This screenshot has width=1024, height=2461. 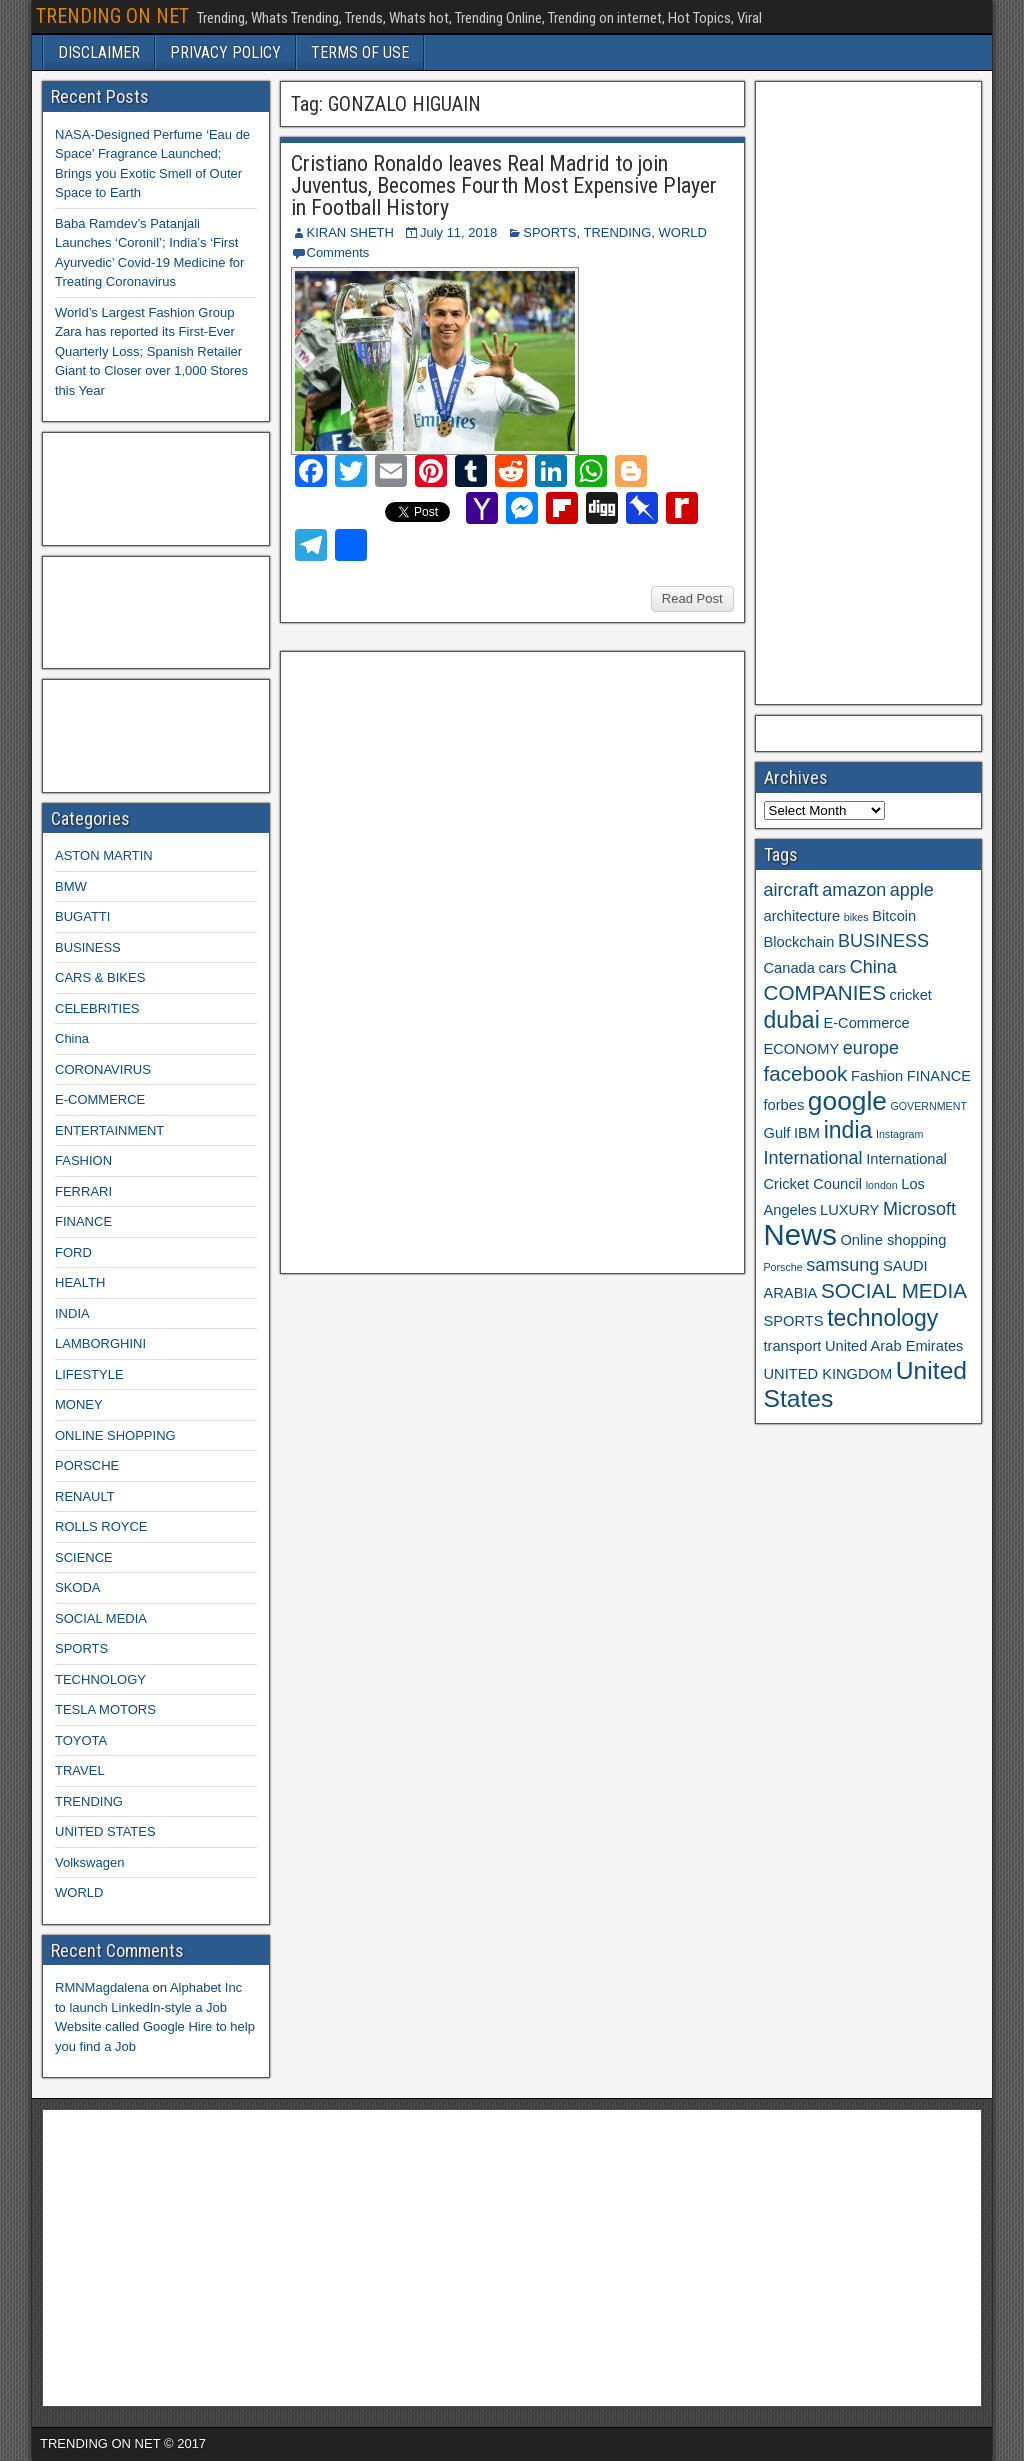 What do you see at coordinates (866, 1023) in the screenshot?
I see `E-Commerce [E-Commerce (3 items)]` at bounding box center [866, 1023].